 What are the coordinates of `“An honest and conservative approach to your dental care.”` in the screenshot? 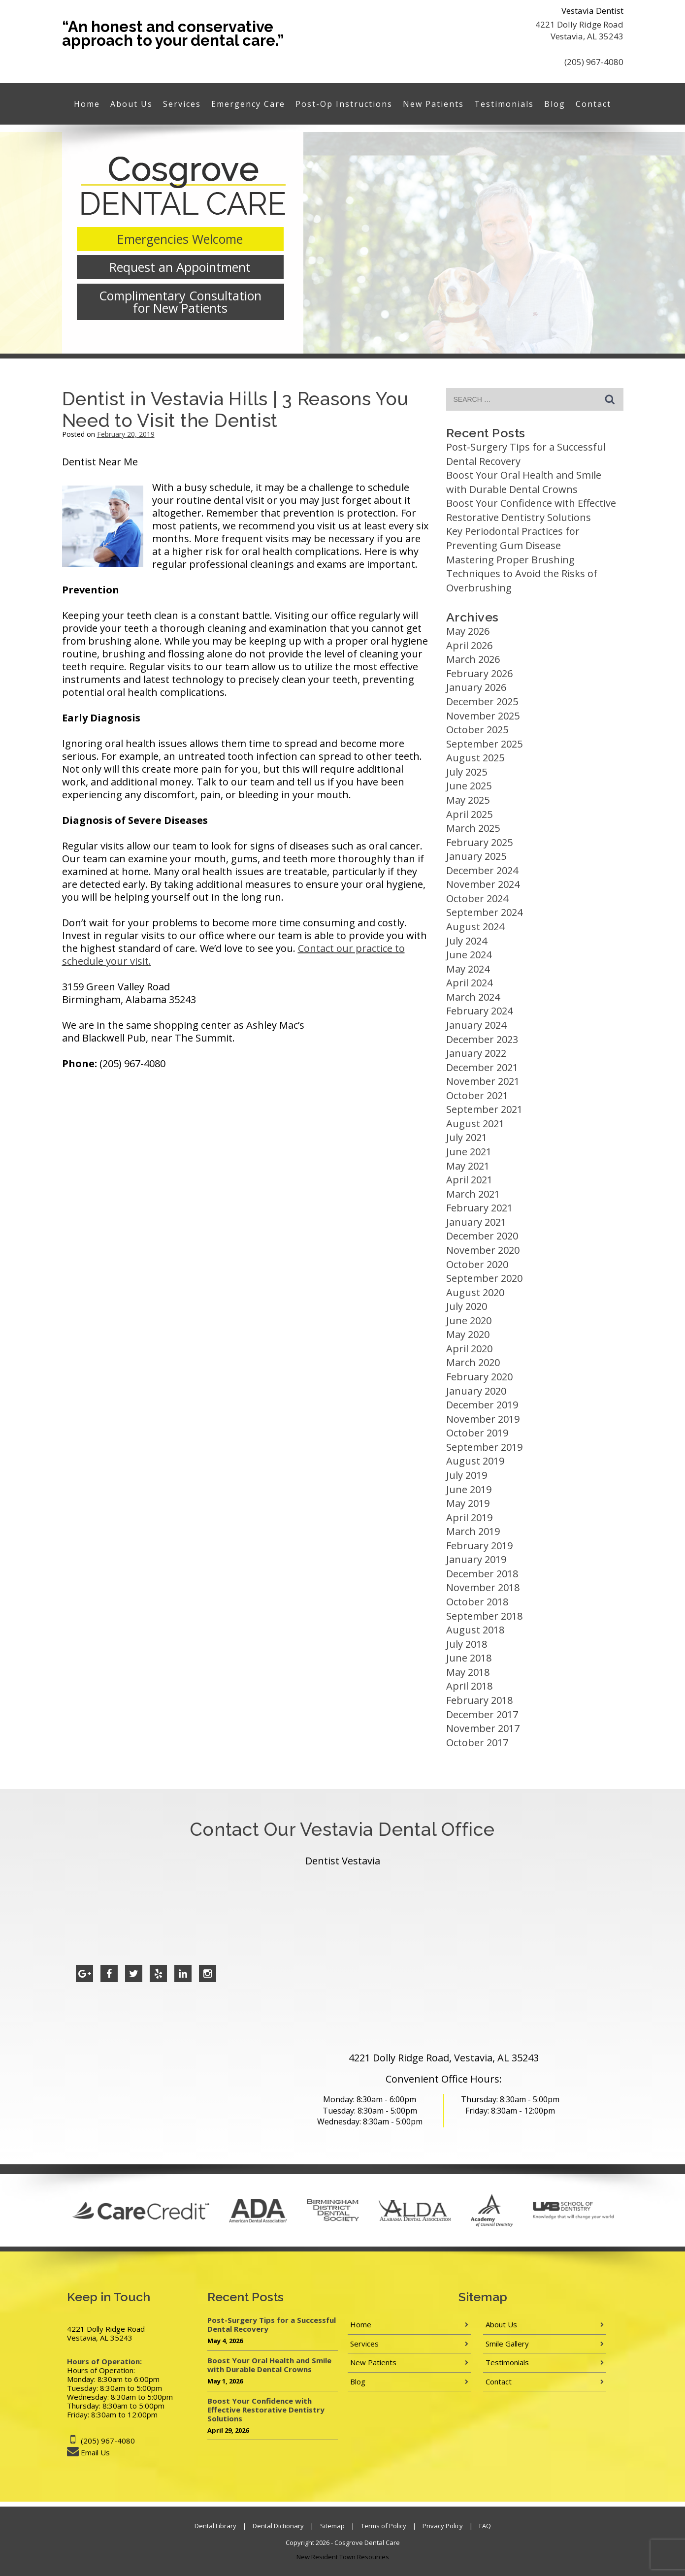 It's located at (173, 33).